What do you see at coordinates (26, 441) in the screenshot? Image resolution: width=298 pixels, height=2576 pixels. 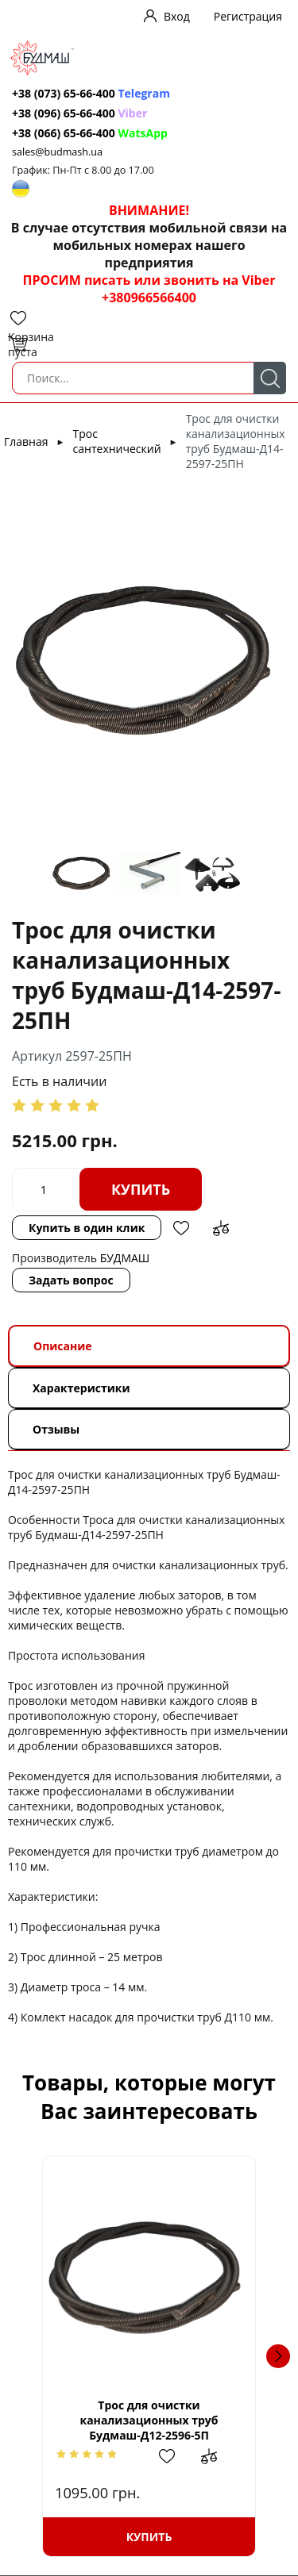 I see `Главная` at bounding box center [26, 441].